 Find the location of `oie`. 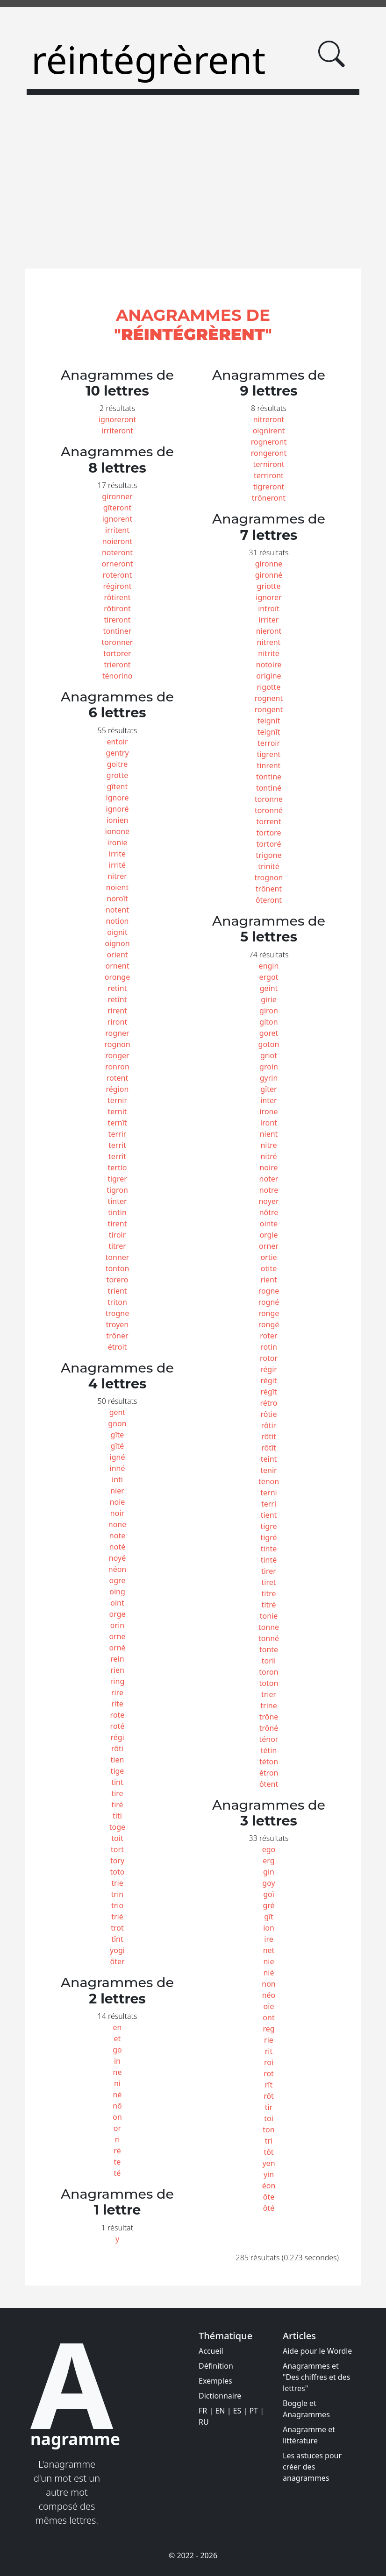

oie is located at coordinates (269, 2006).